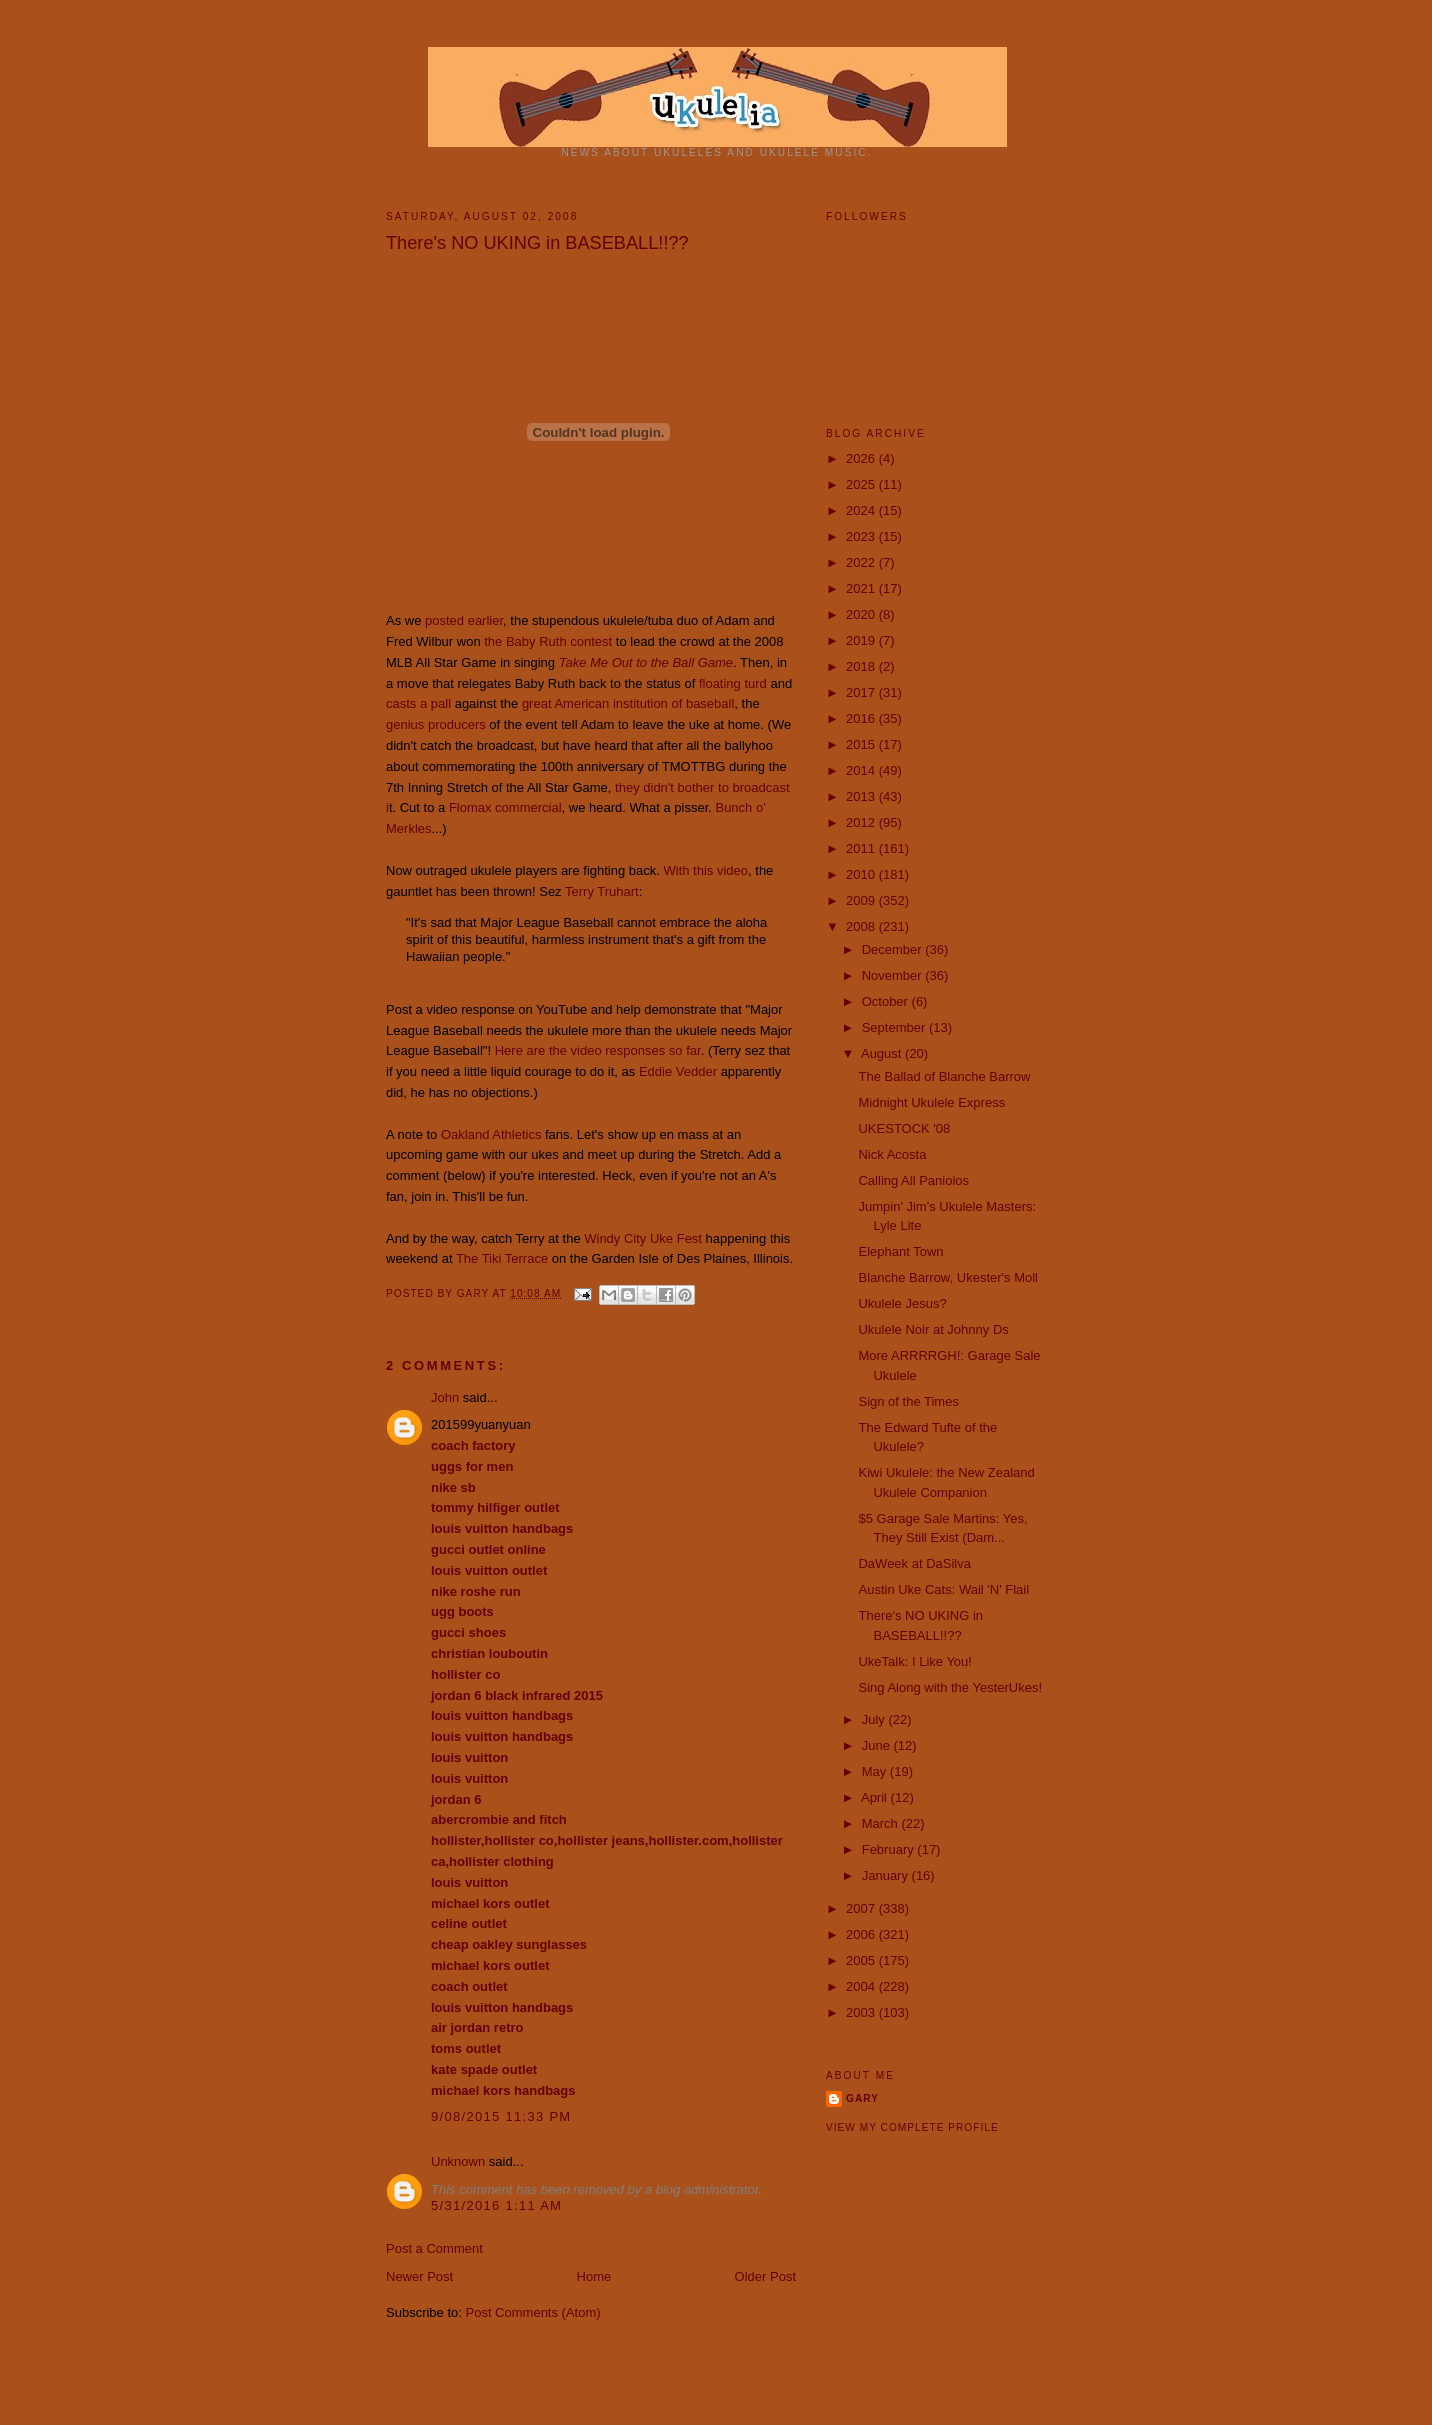  What do you see at coordinates (878, 1745) in the screenshot?
I see `June` at bounding box center [878, 1745].